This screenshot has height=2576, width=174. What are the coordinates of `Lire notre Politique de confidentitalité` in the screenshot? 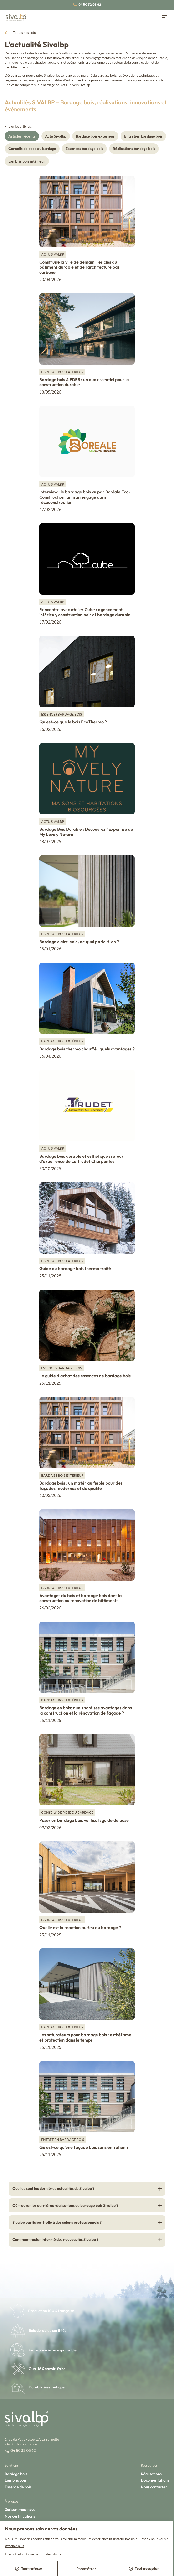 It's located at (33, 2554).